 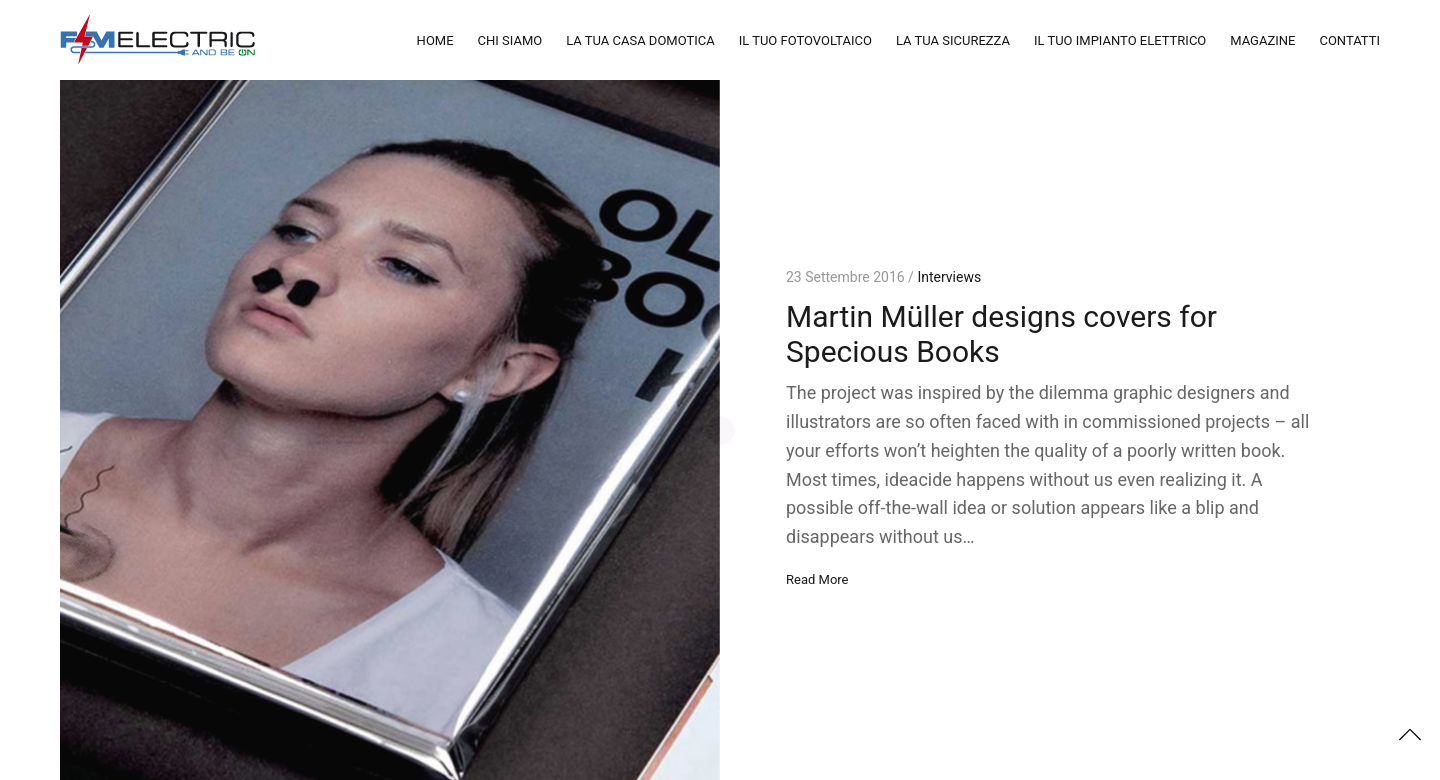 What do you see at coordinates (640, 40) in the screenshot?
I see `LA TUA CASA DOMOTICA` at bounding box center [640, 40].